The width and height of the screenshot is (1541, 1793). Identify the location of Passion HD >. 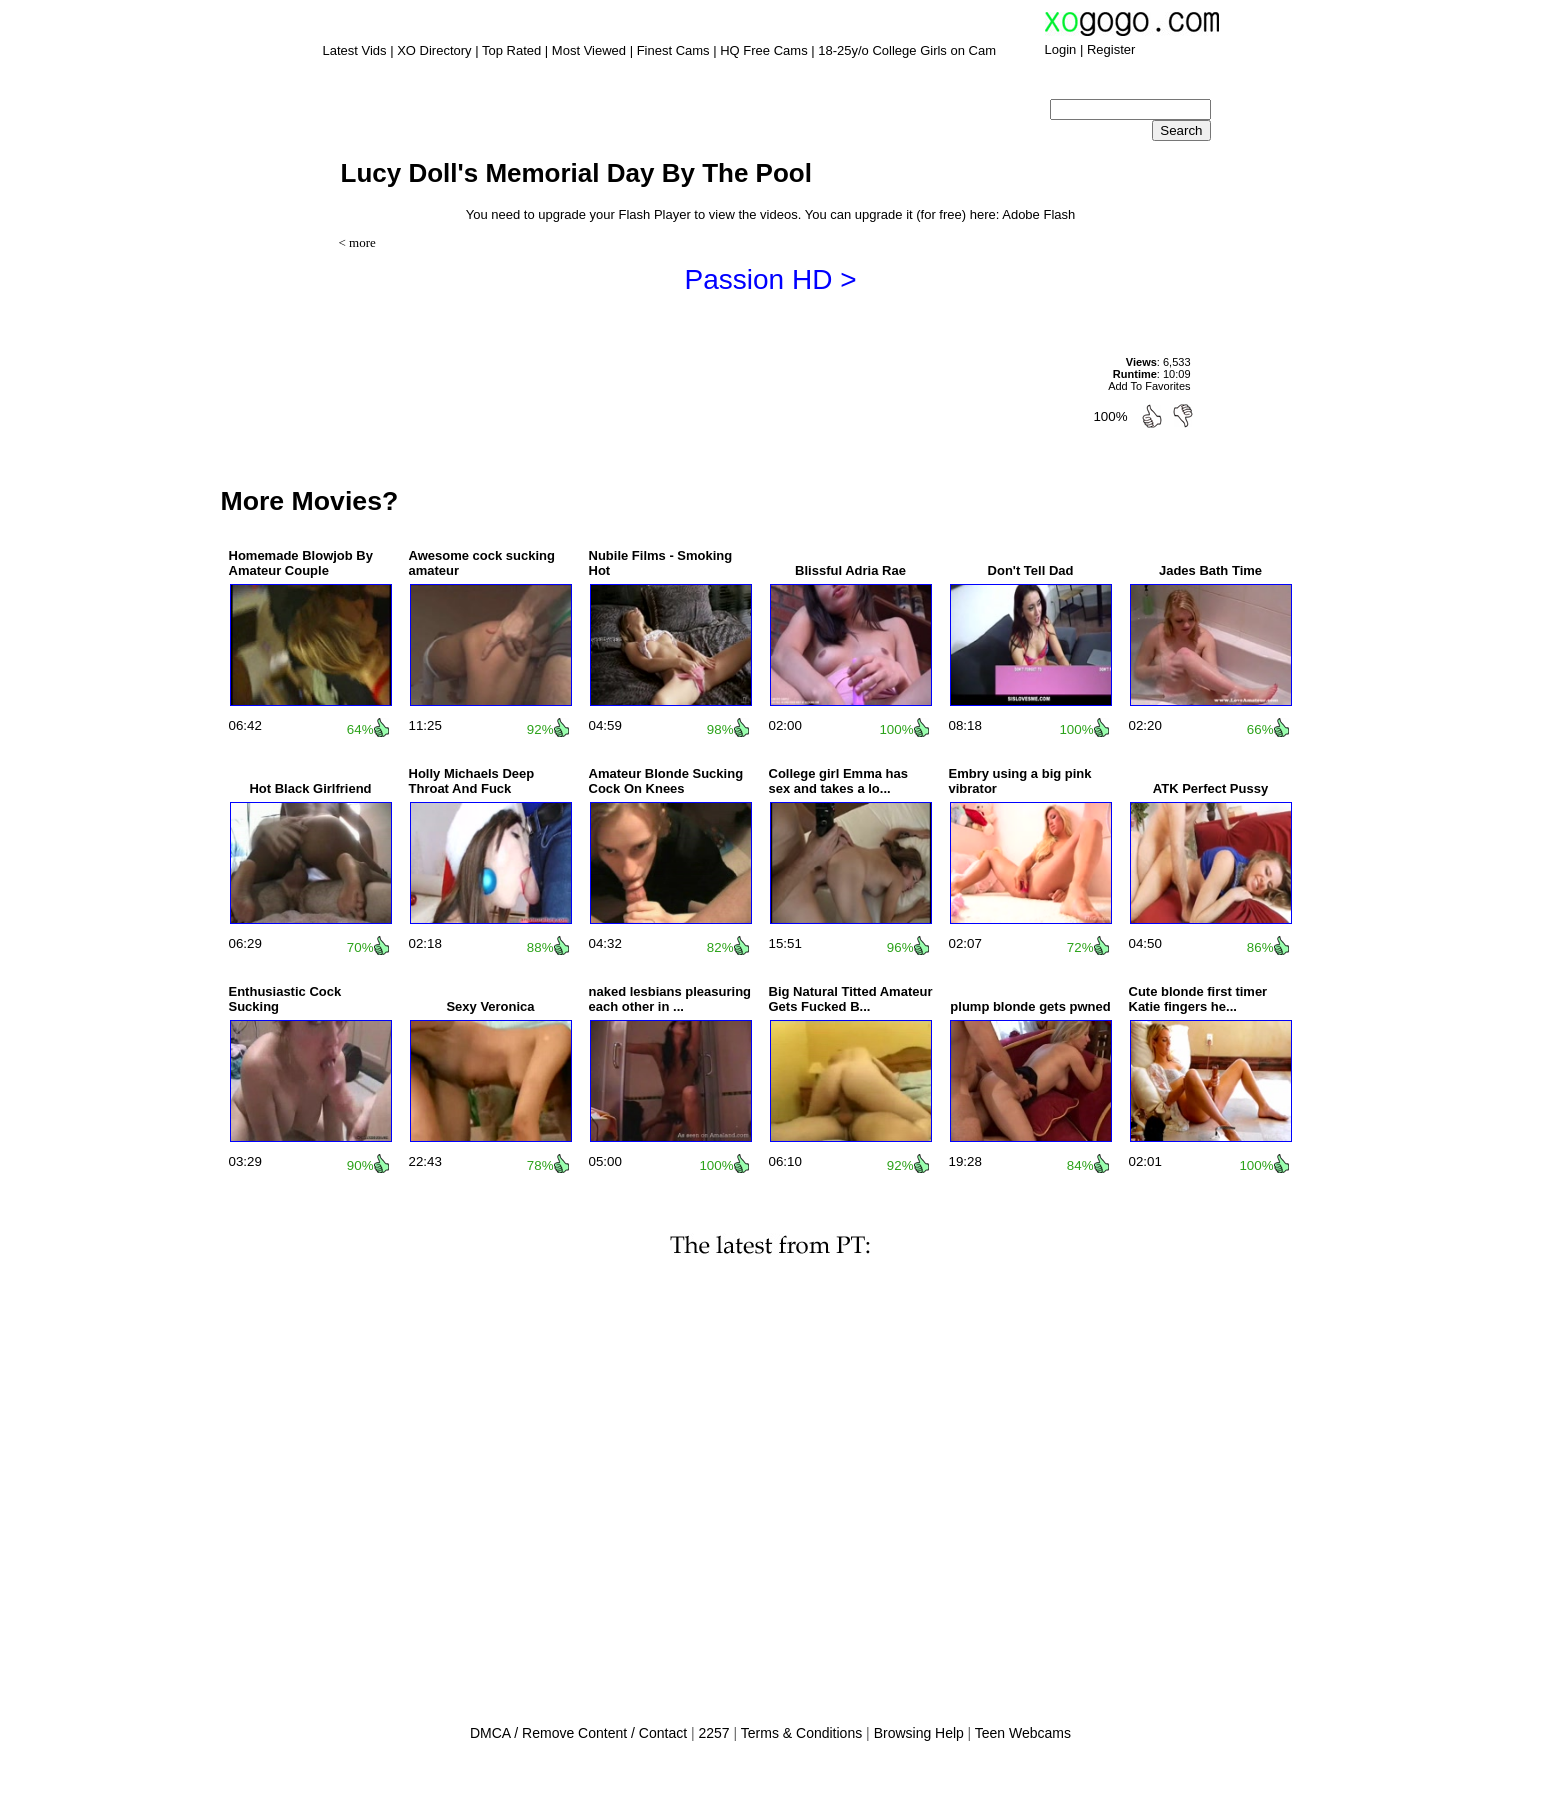
(771, 279).